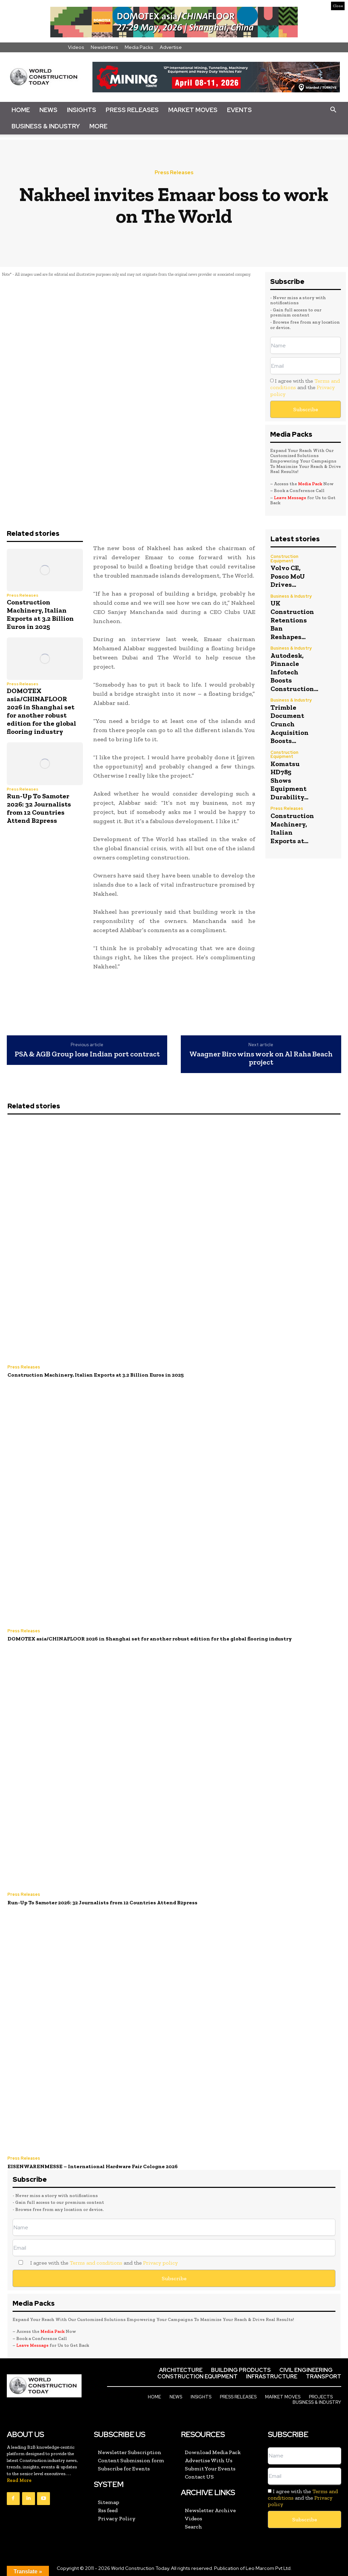  I want to click on More, so click(98, 126).